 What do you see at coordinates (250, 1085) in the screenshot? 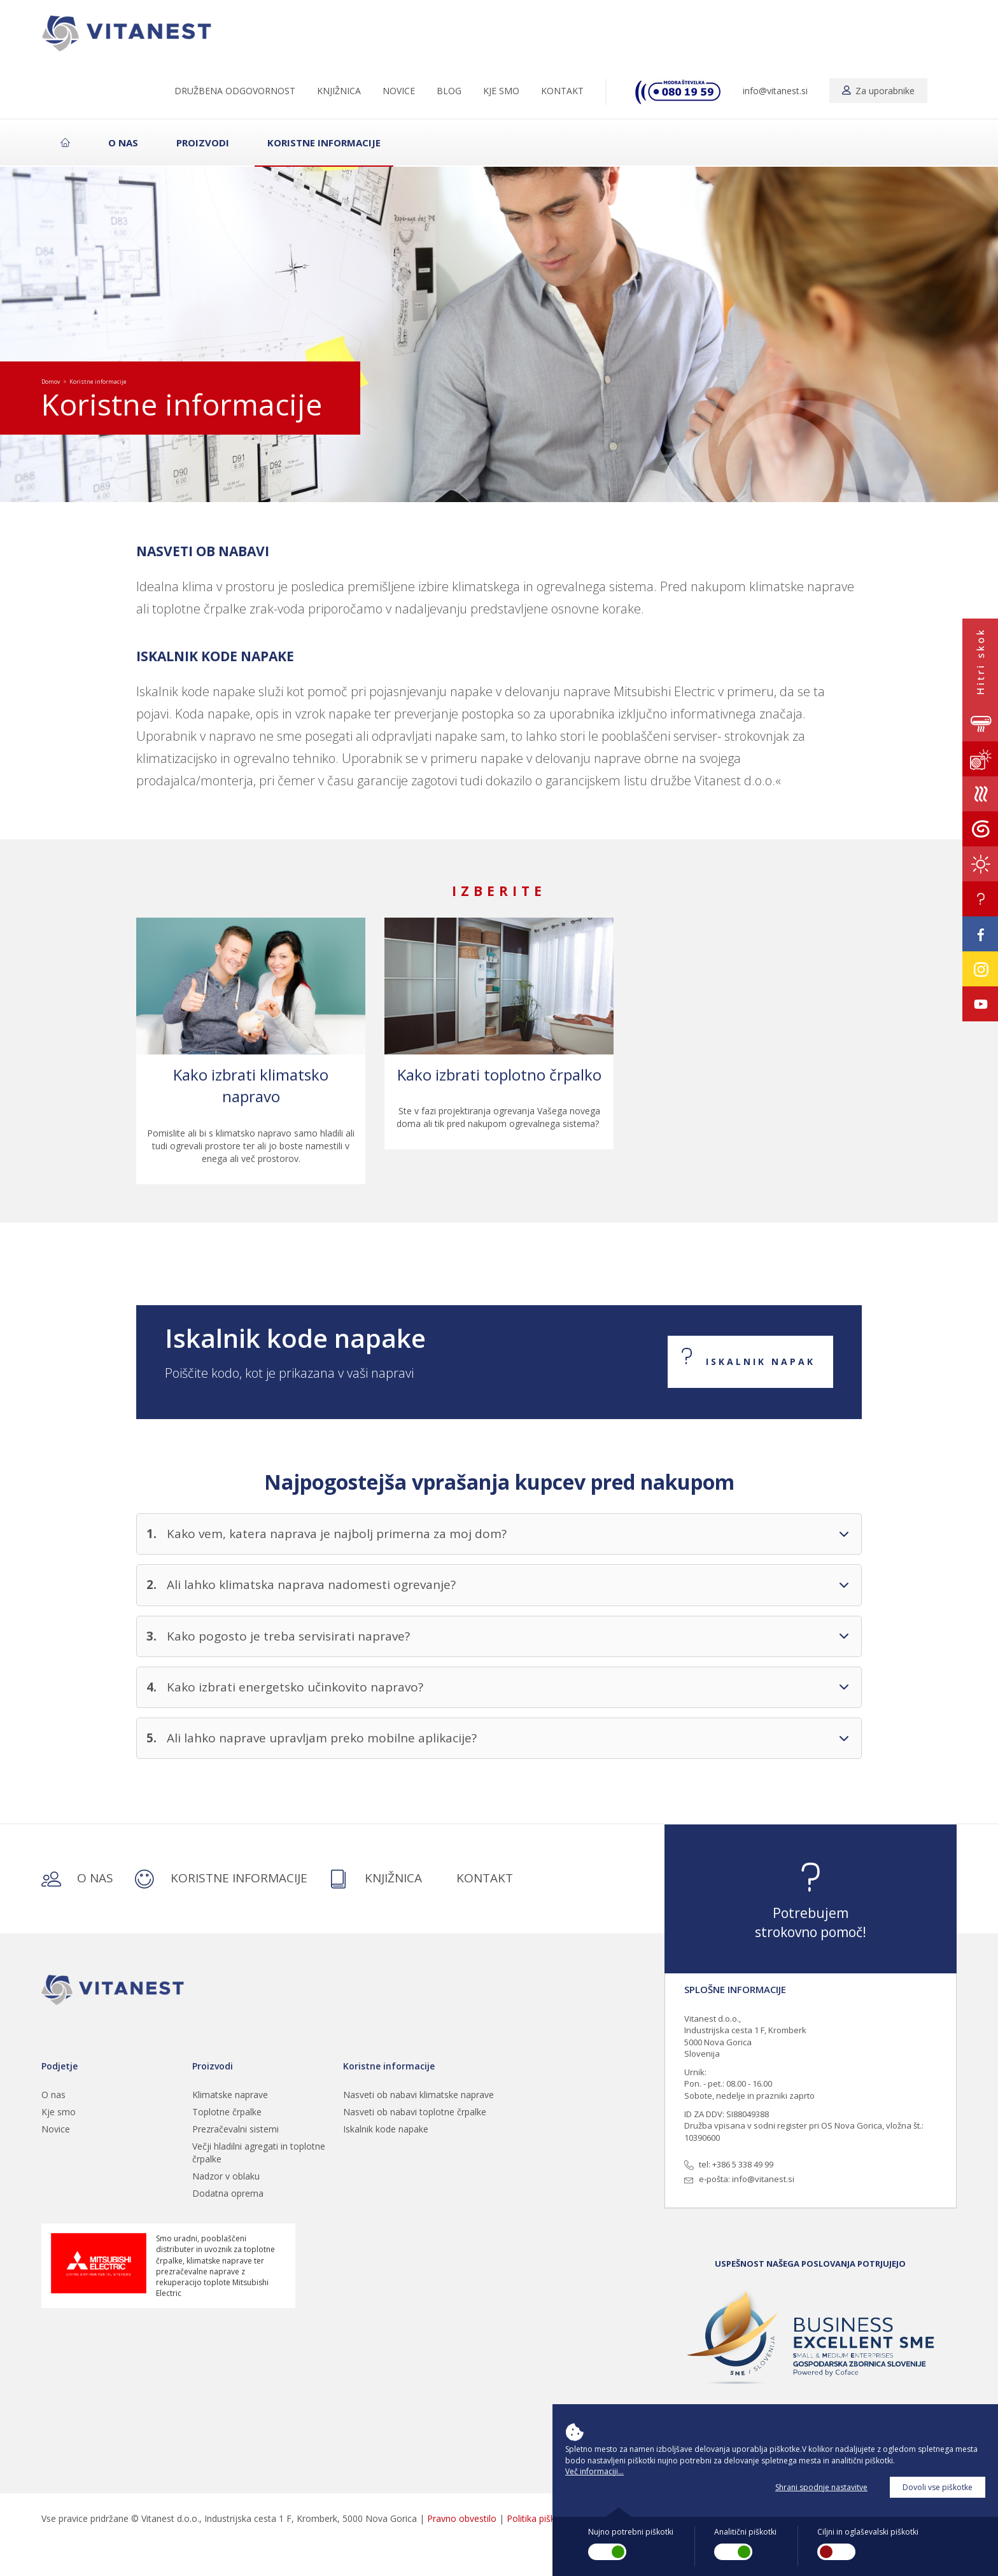
I see `Kako izbrati klimatsko napravo` at bounding box center [250, 1085].